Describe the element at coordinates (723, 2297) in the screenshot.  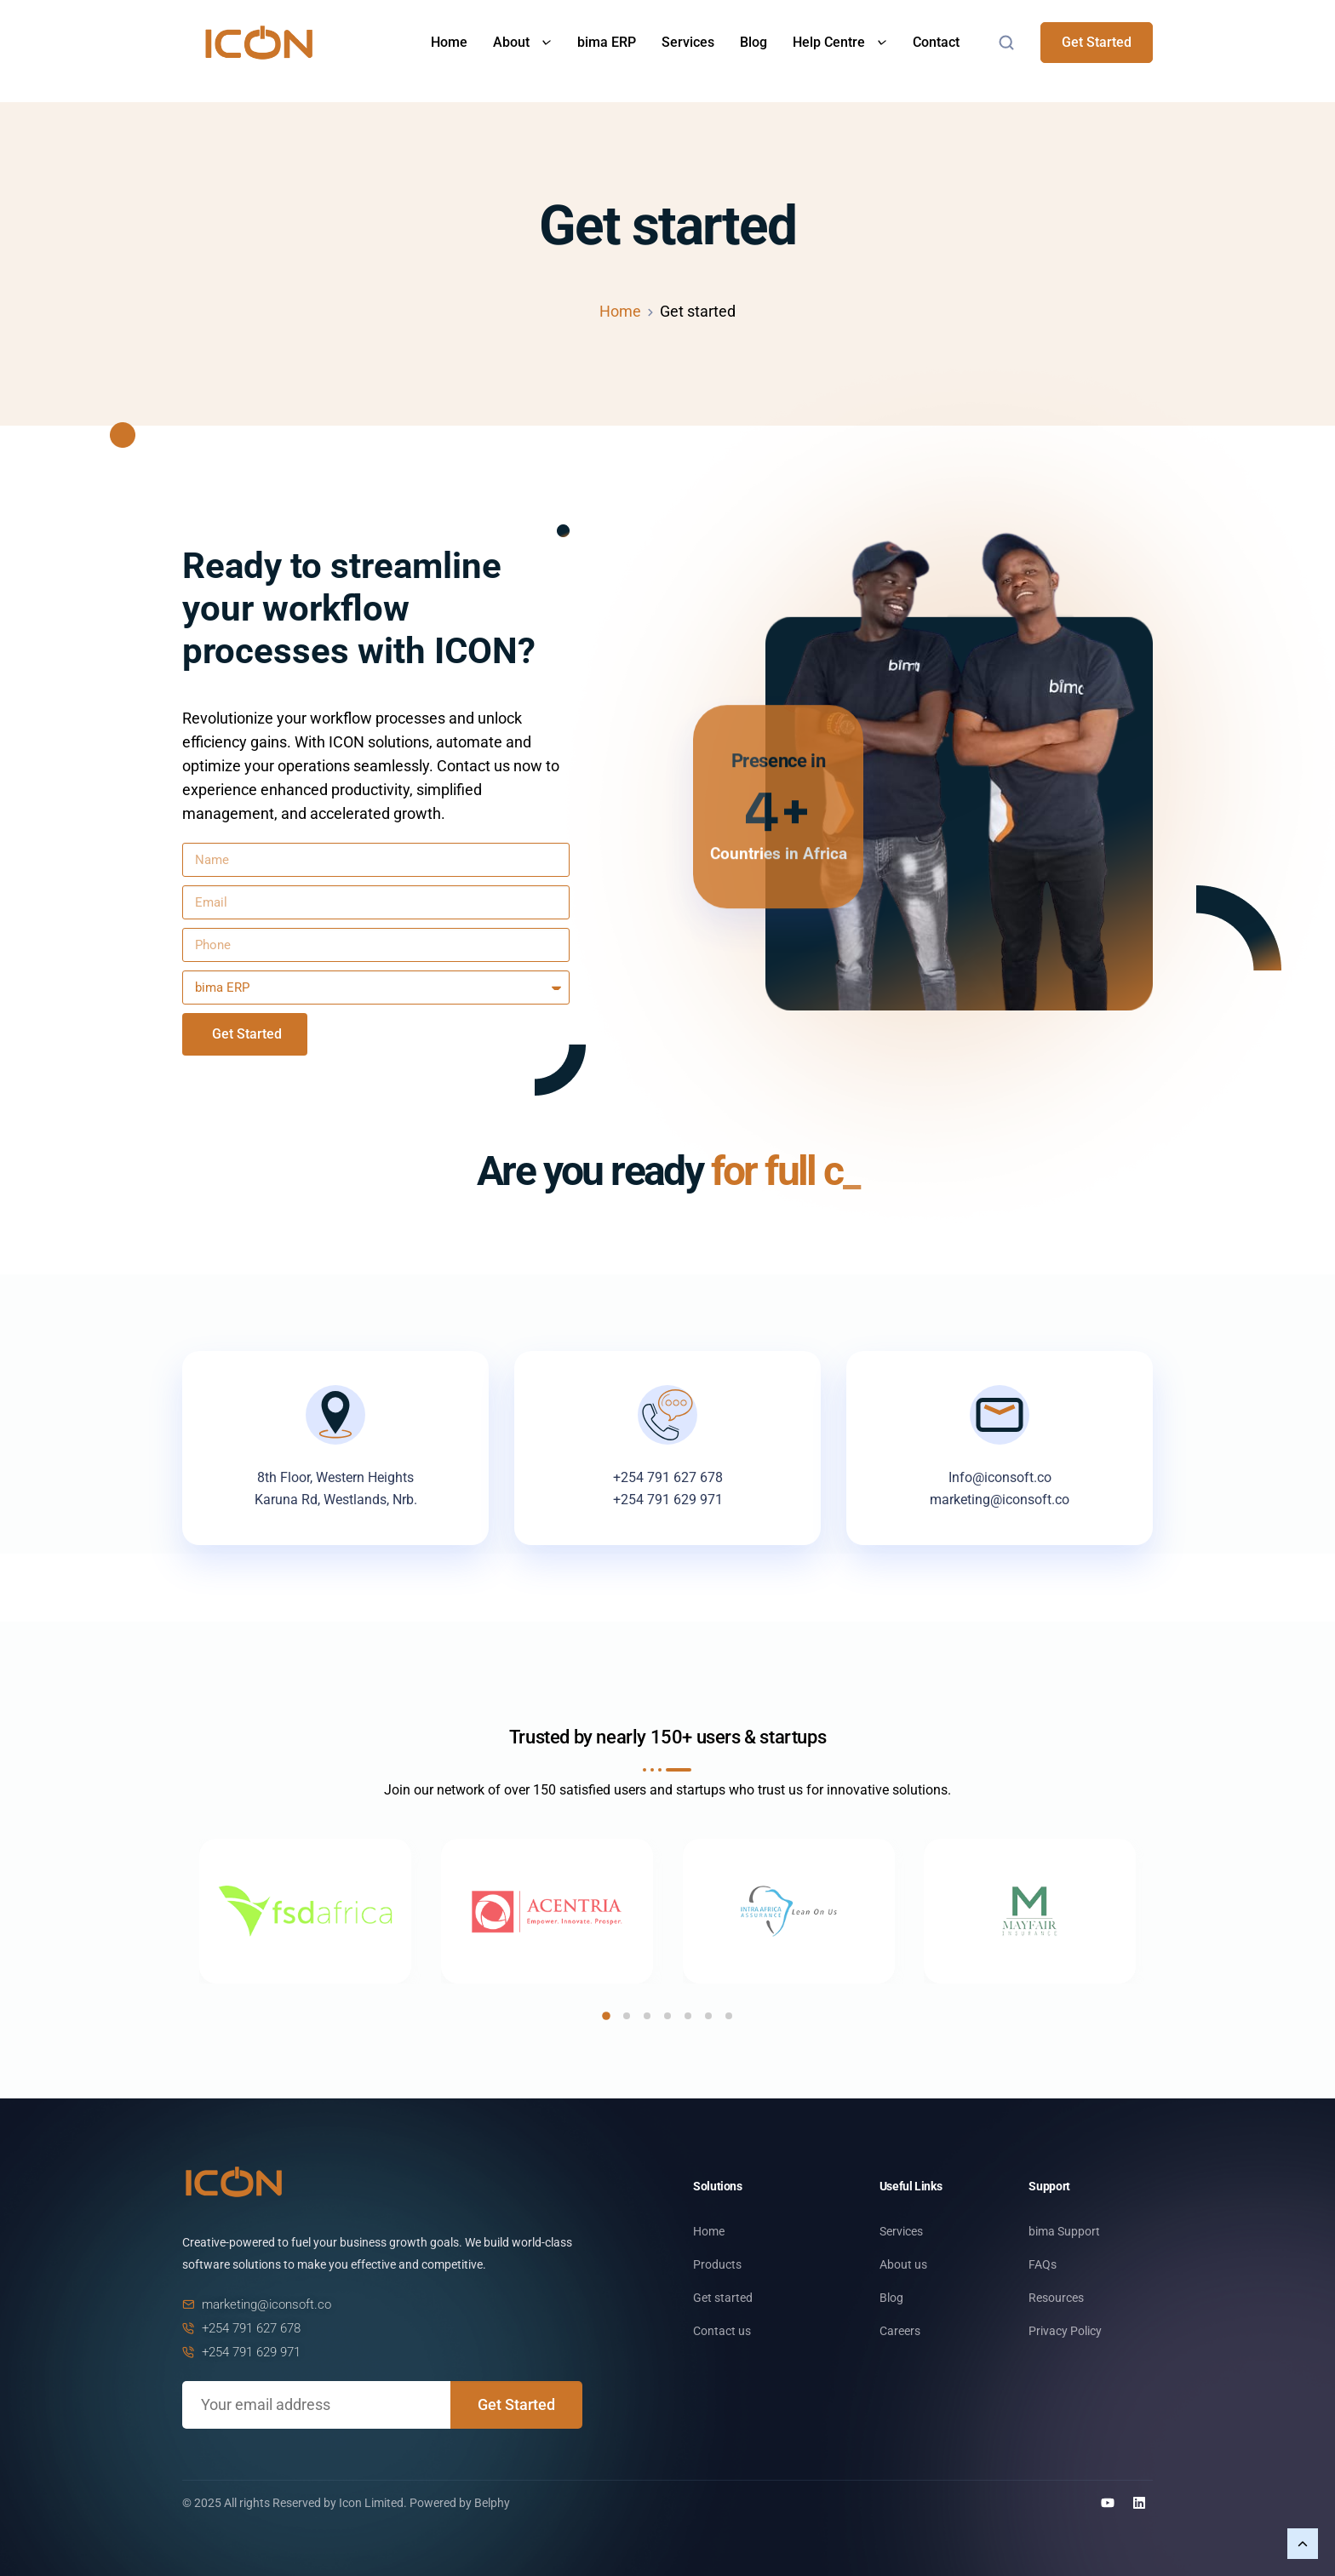
I see `Get started` at that location.